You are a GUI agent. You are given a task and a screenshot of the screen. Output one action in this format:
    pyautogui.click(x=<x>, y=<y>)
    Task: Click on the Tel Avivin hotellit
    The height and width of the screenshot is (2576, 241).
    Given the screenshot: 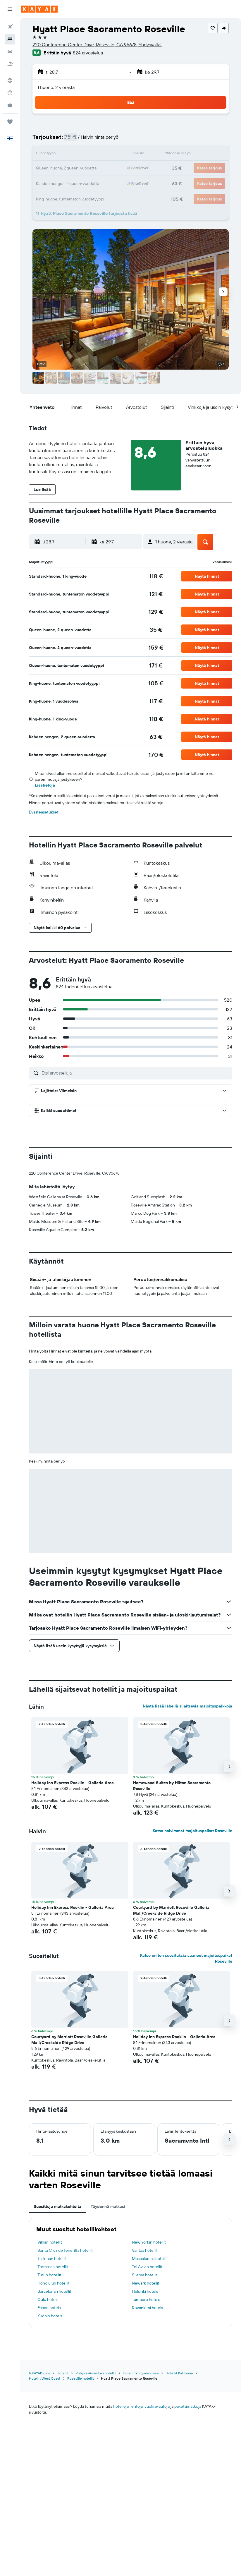 What is the action you would take?
    pyautogui.click(x=147, y=2266)
    